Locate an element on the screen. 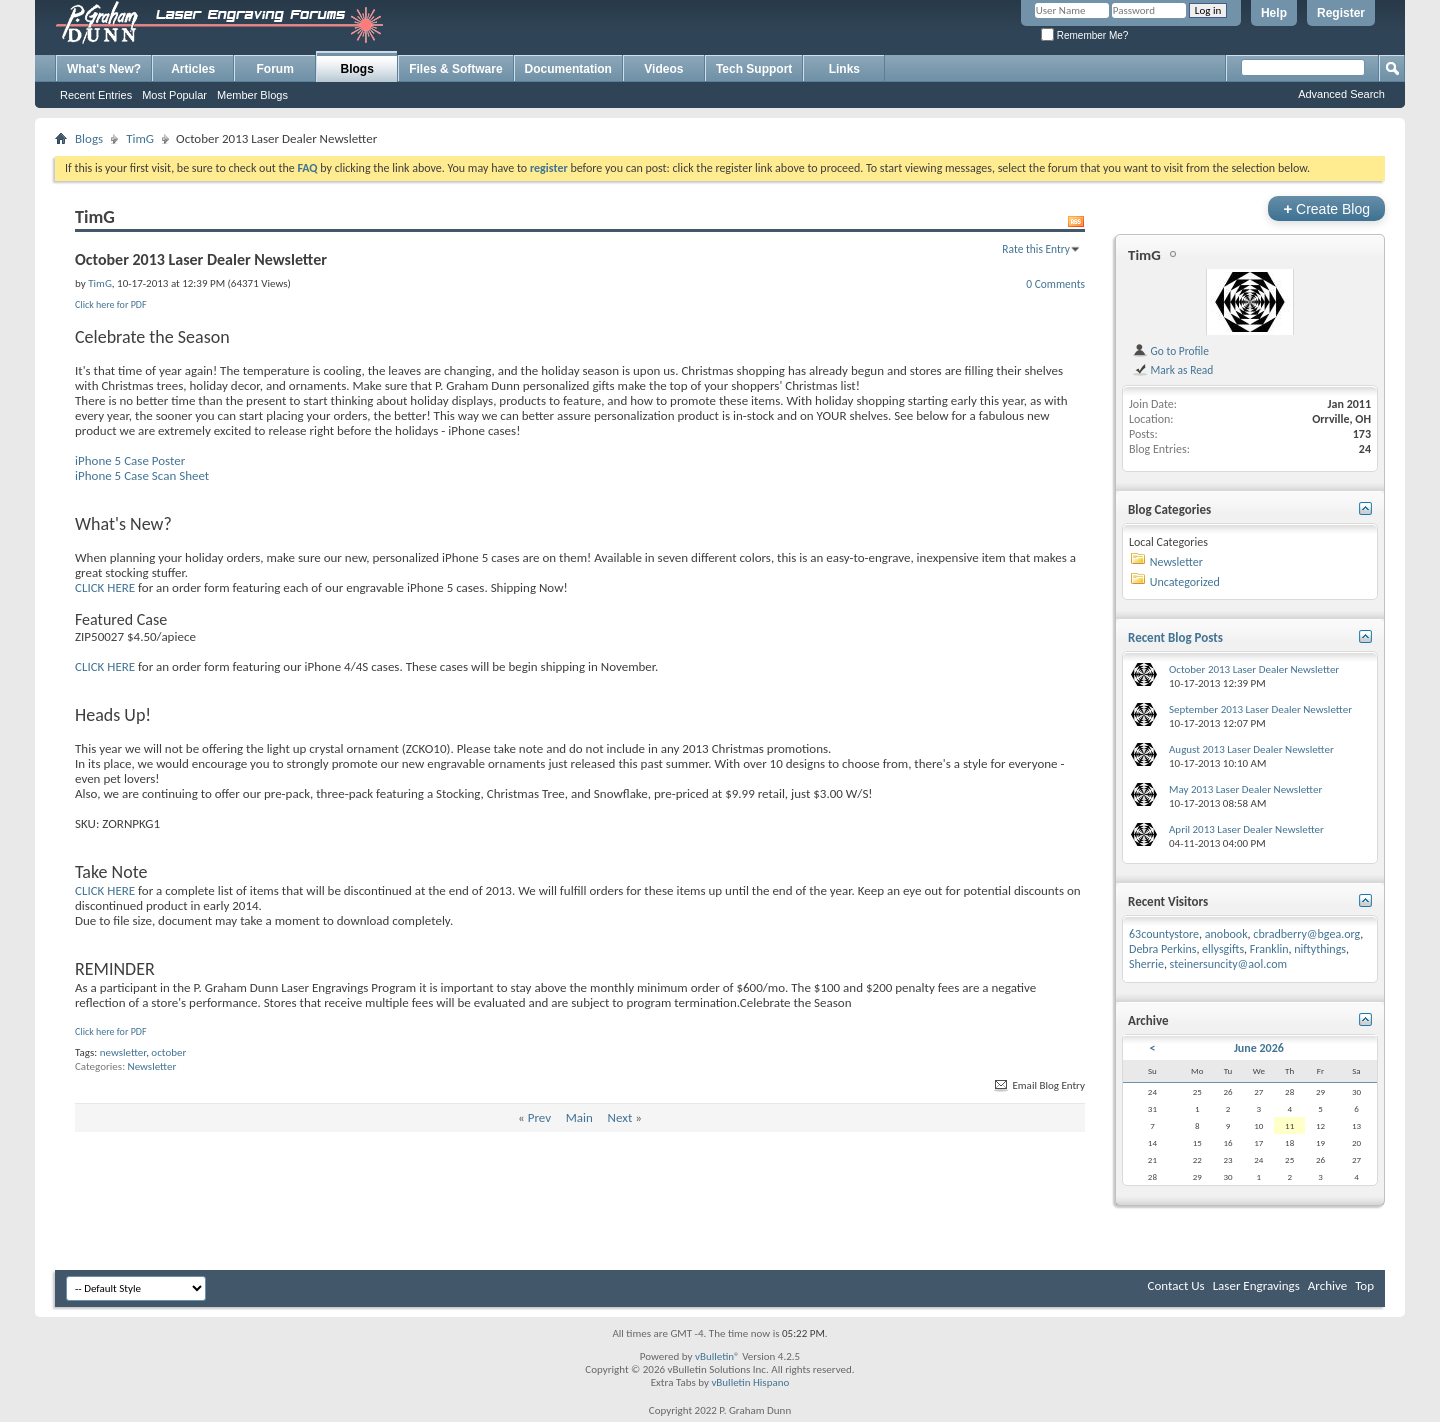 This screenshot has height=1422, width=1440. Newsletter is located at coordinates (152, 1066).